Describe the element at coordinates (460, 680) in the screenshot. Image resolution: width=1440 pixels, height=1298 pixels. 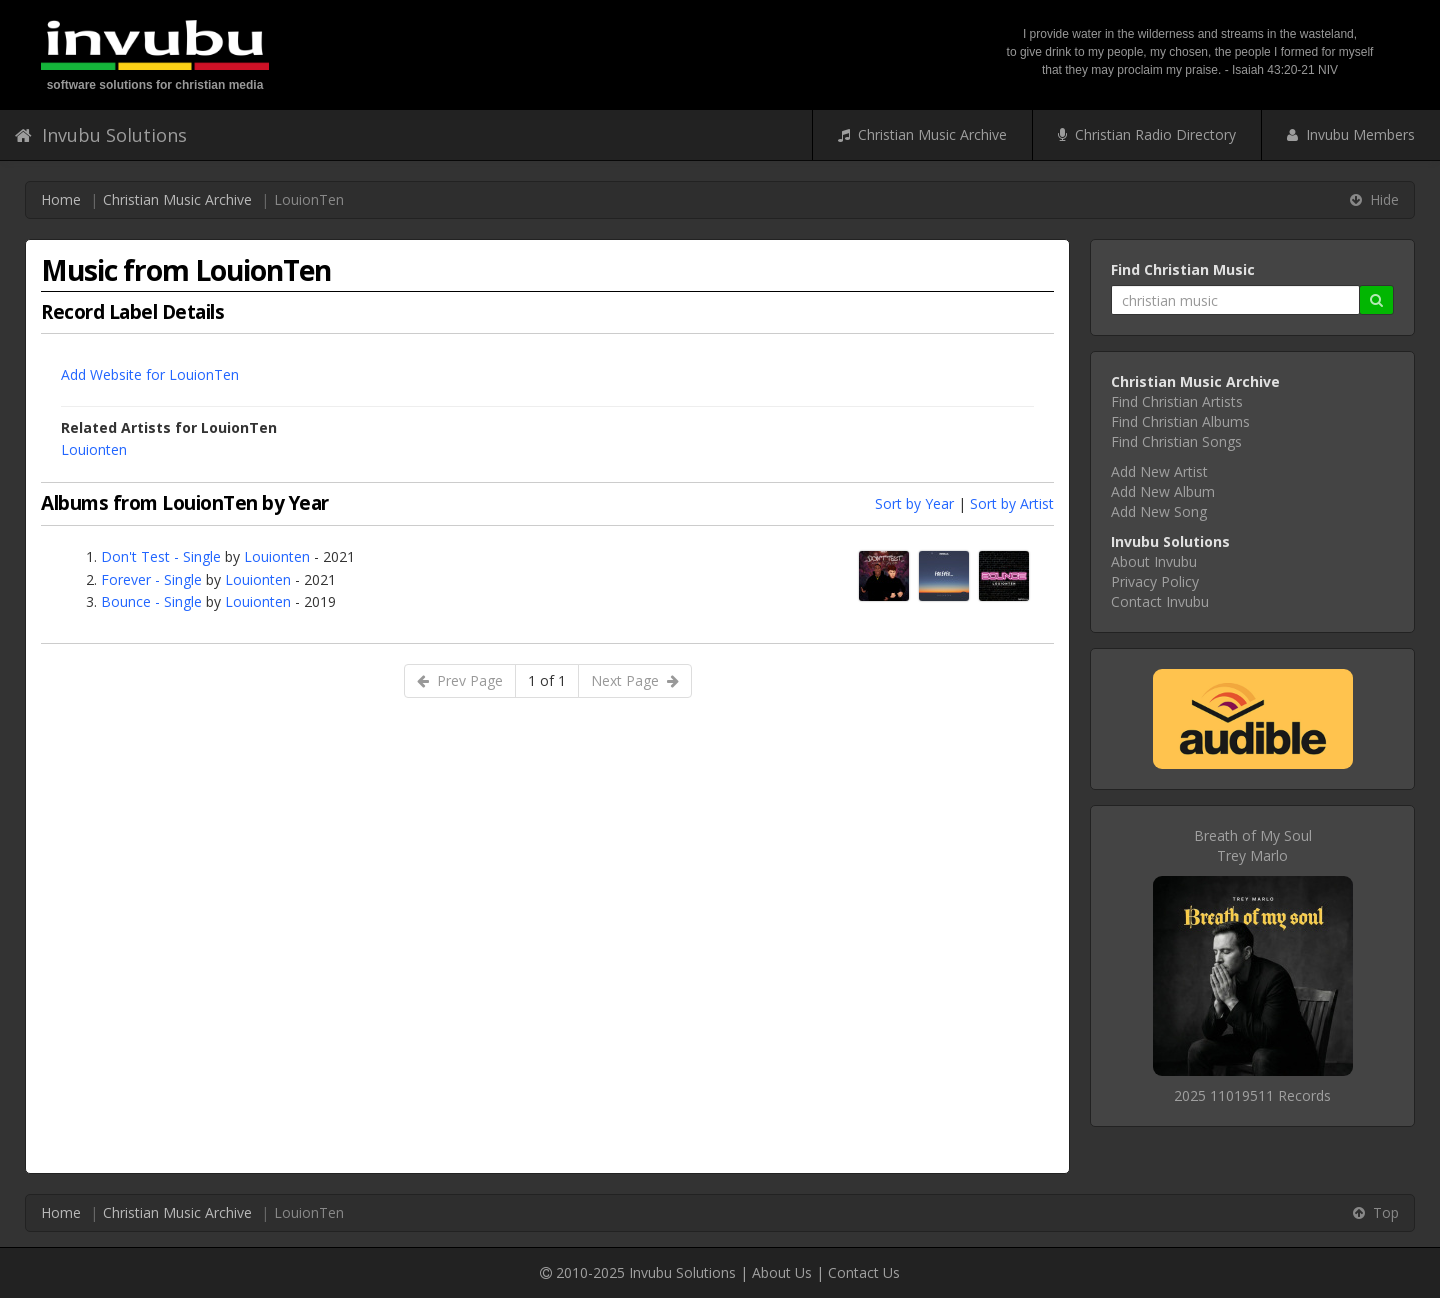
I see `Prev` at that location.